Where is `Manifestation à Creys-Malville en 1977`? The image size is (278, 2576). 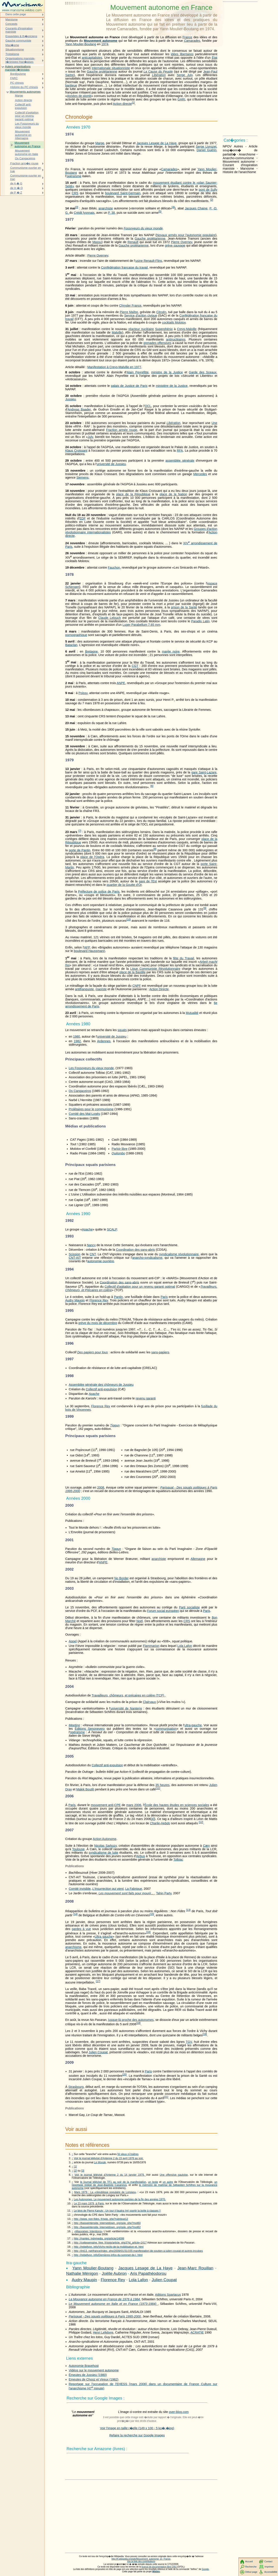
Manifestation à Creys-Malville en 1977 is located at coordinates (114, 367).